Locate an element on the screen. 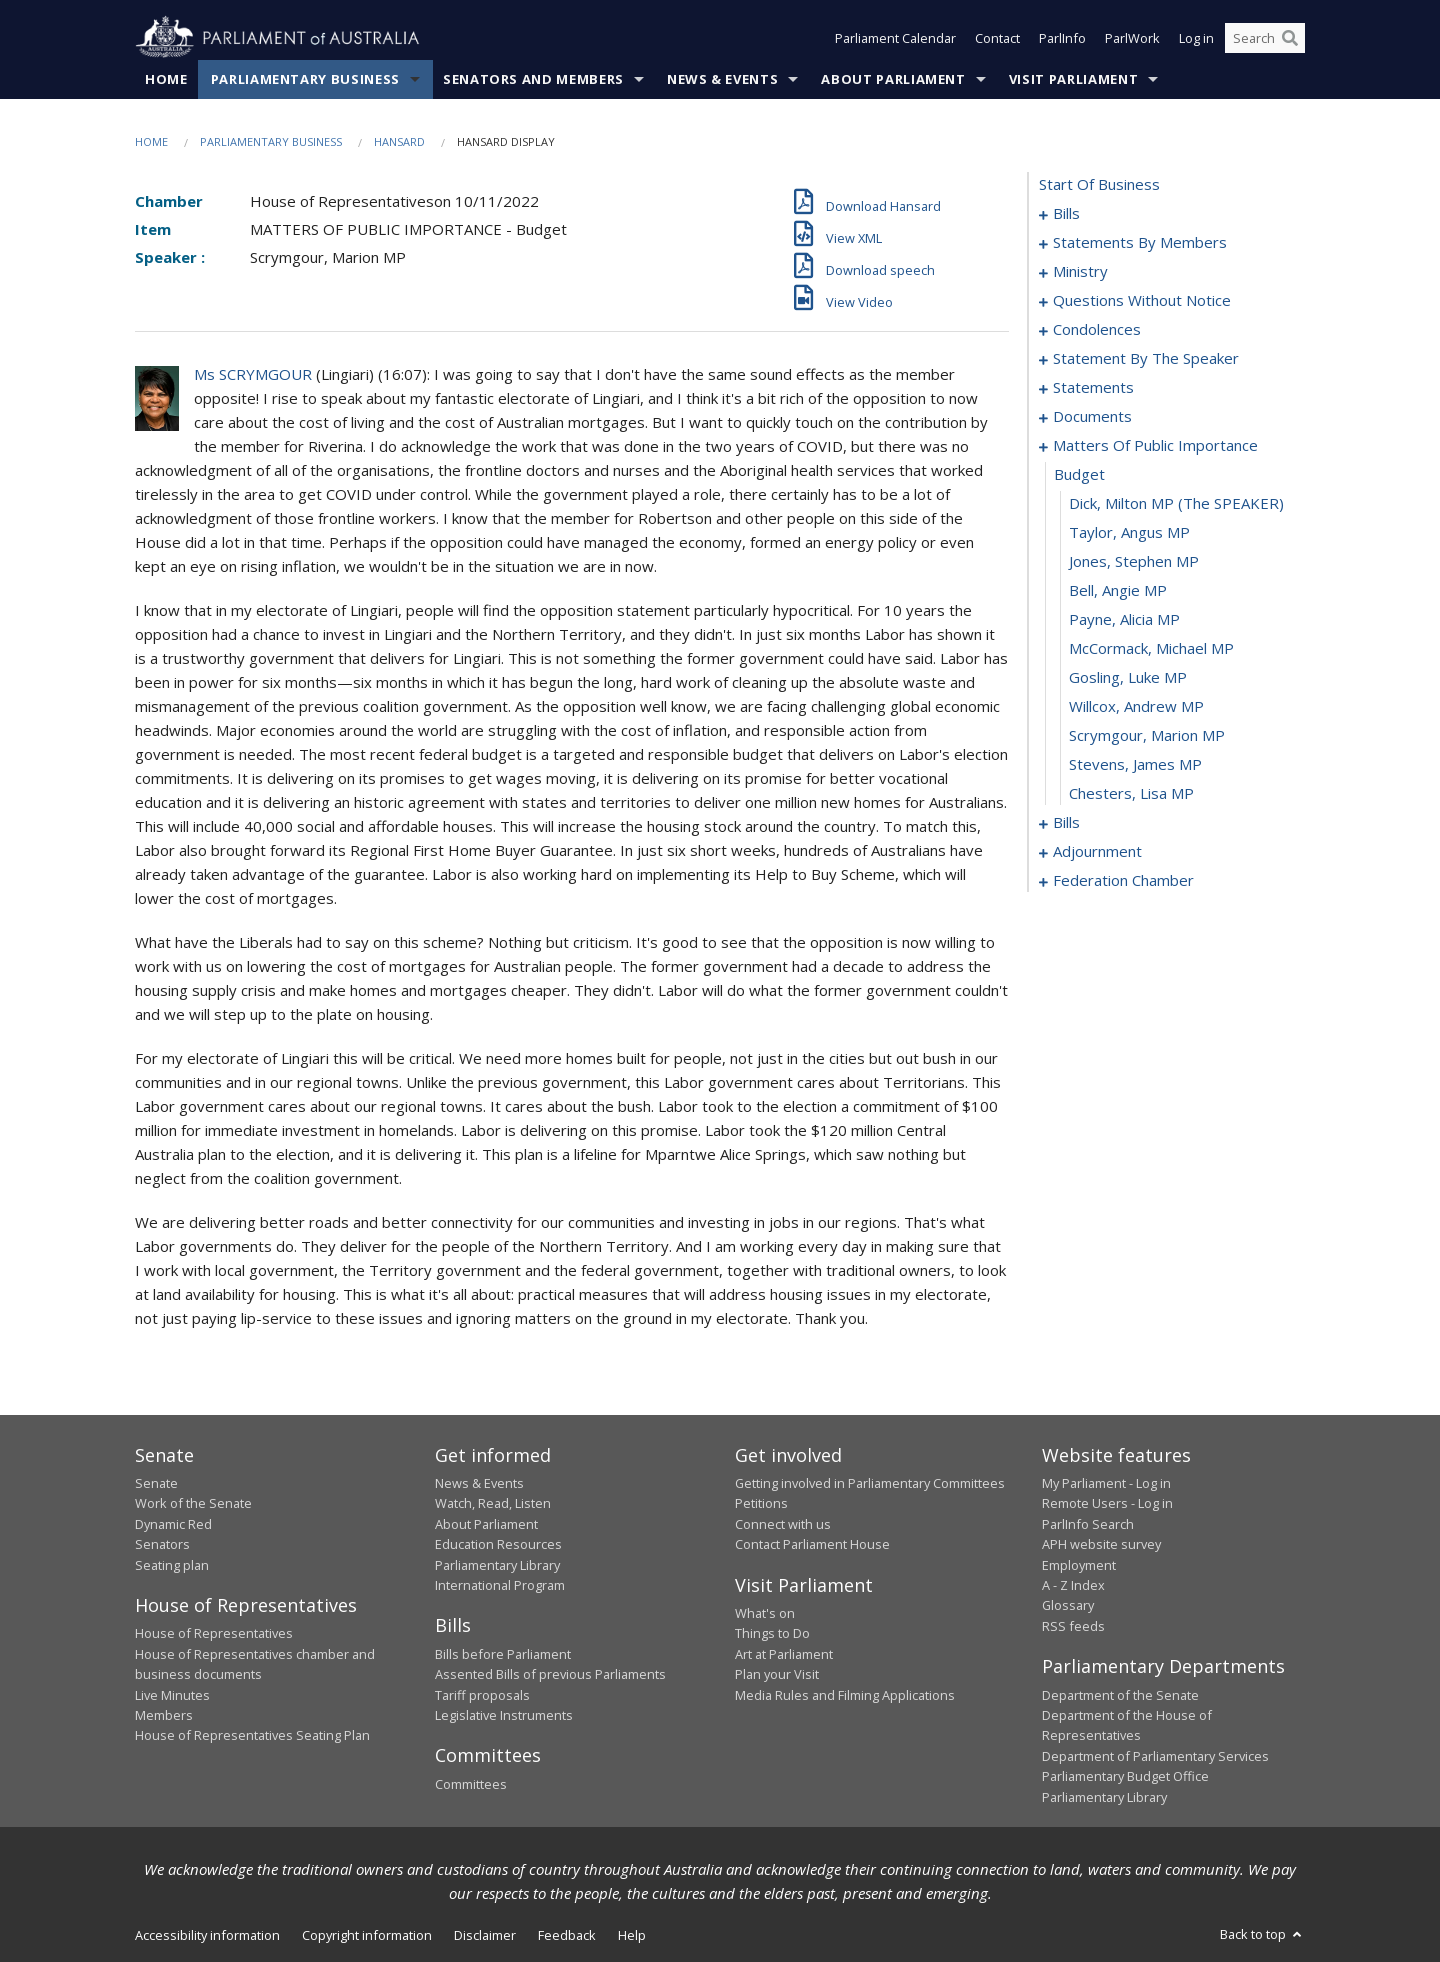 The height and width of the screenshot is (1962, 1440). Legislative Instruments is located at coordinates (504, 1715).